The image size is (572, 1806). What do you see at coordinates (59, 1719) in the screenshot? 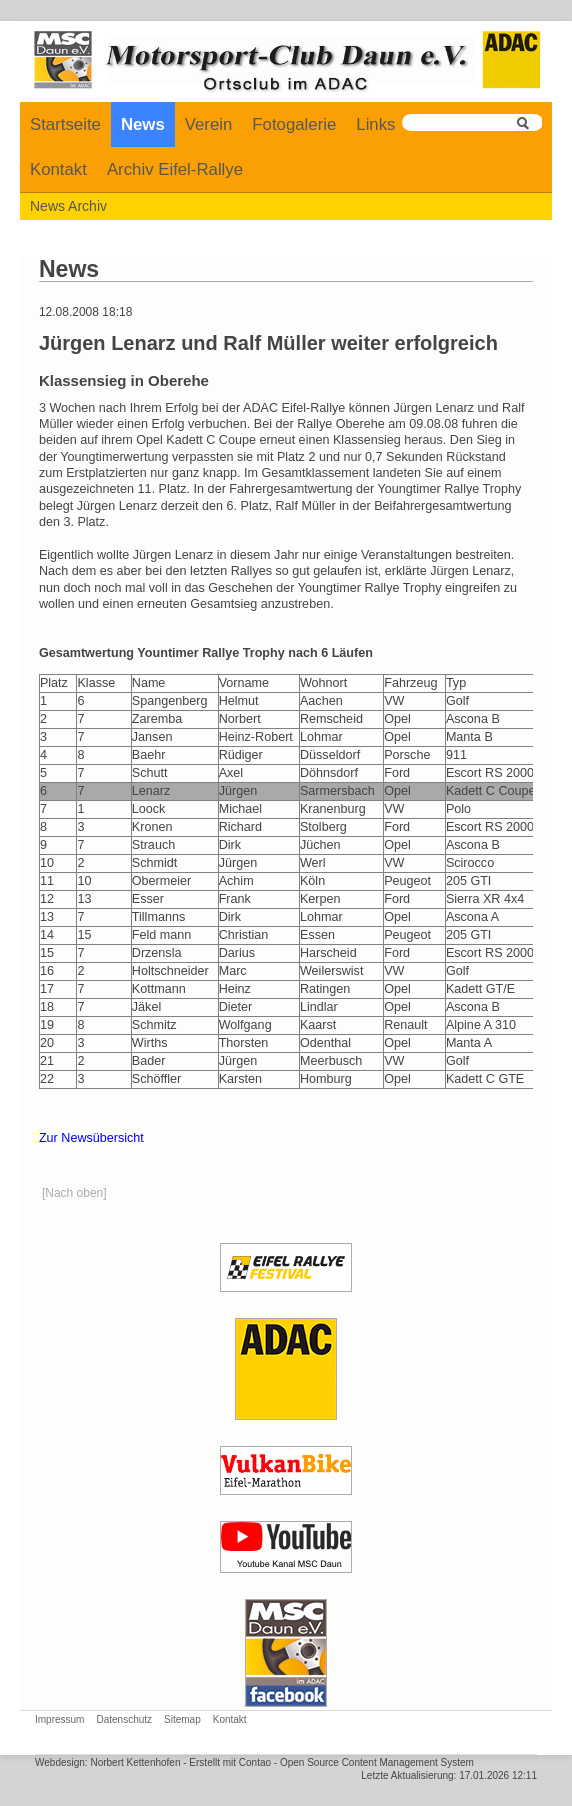
I see `Impressum` at bounding box center [59, 1719].